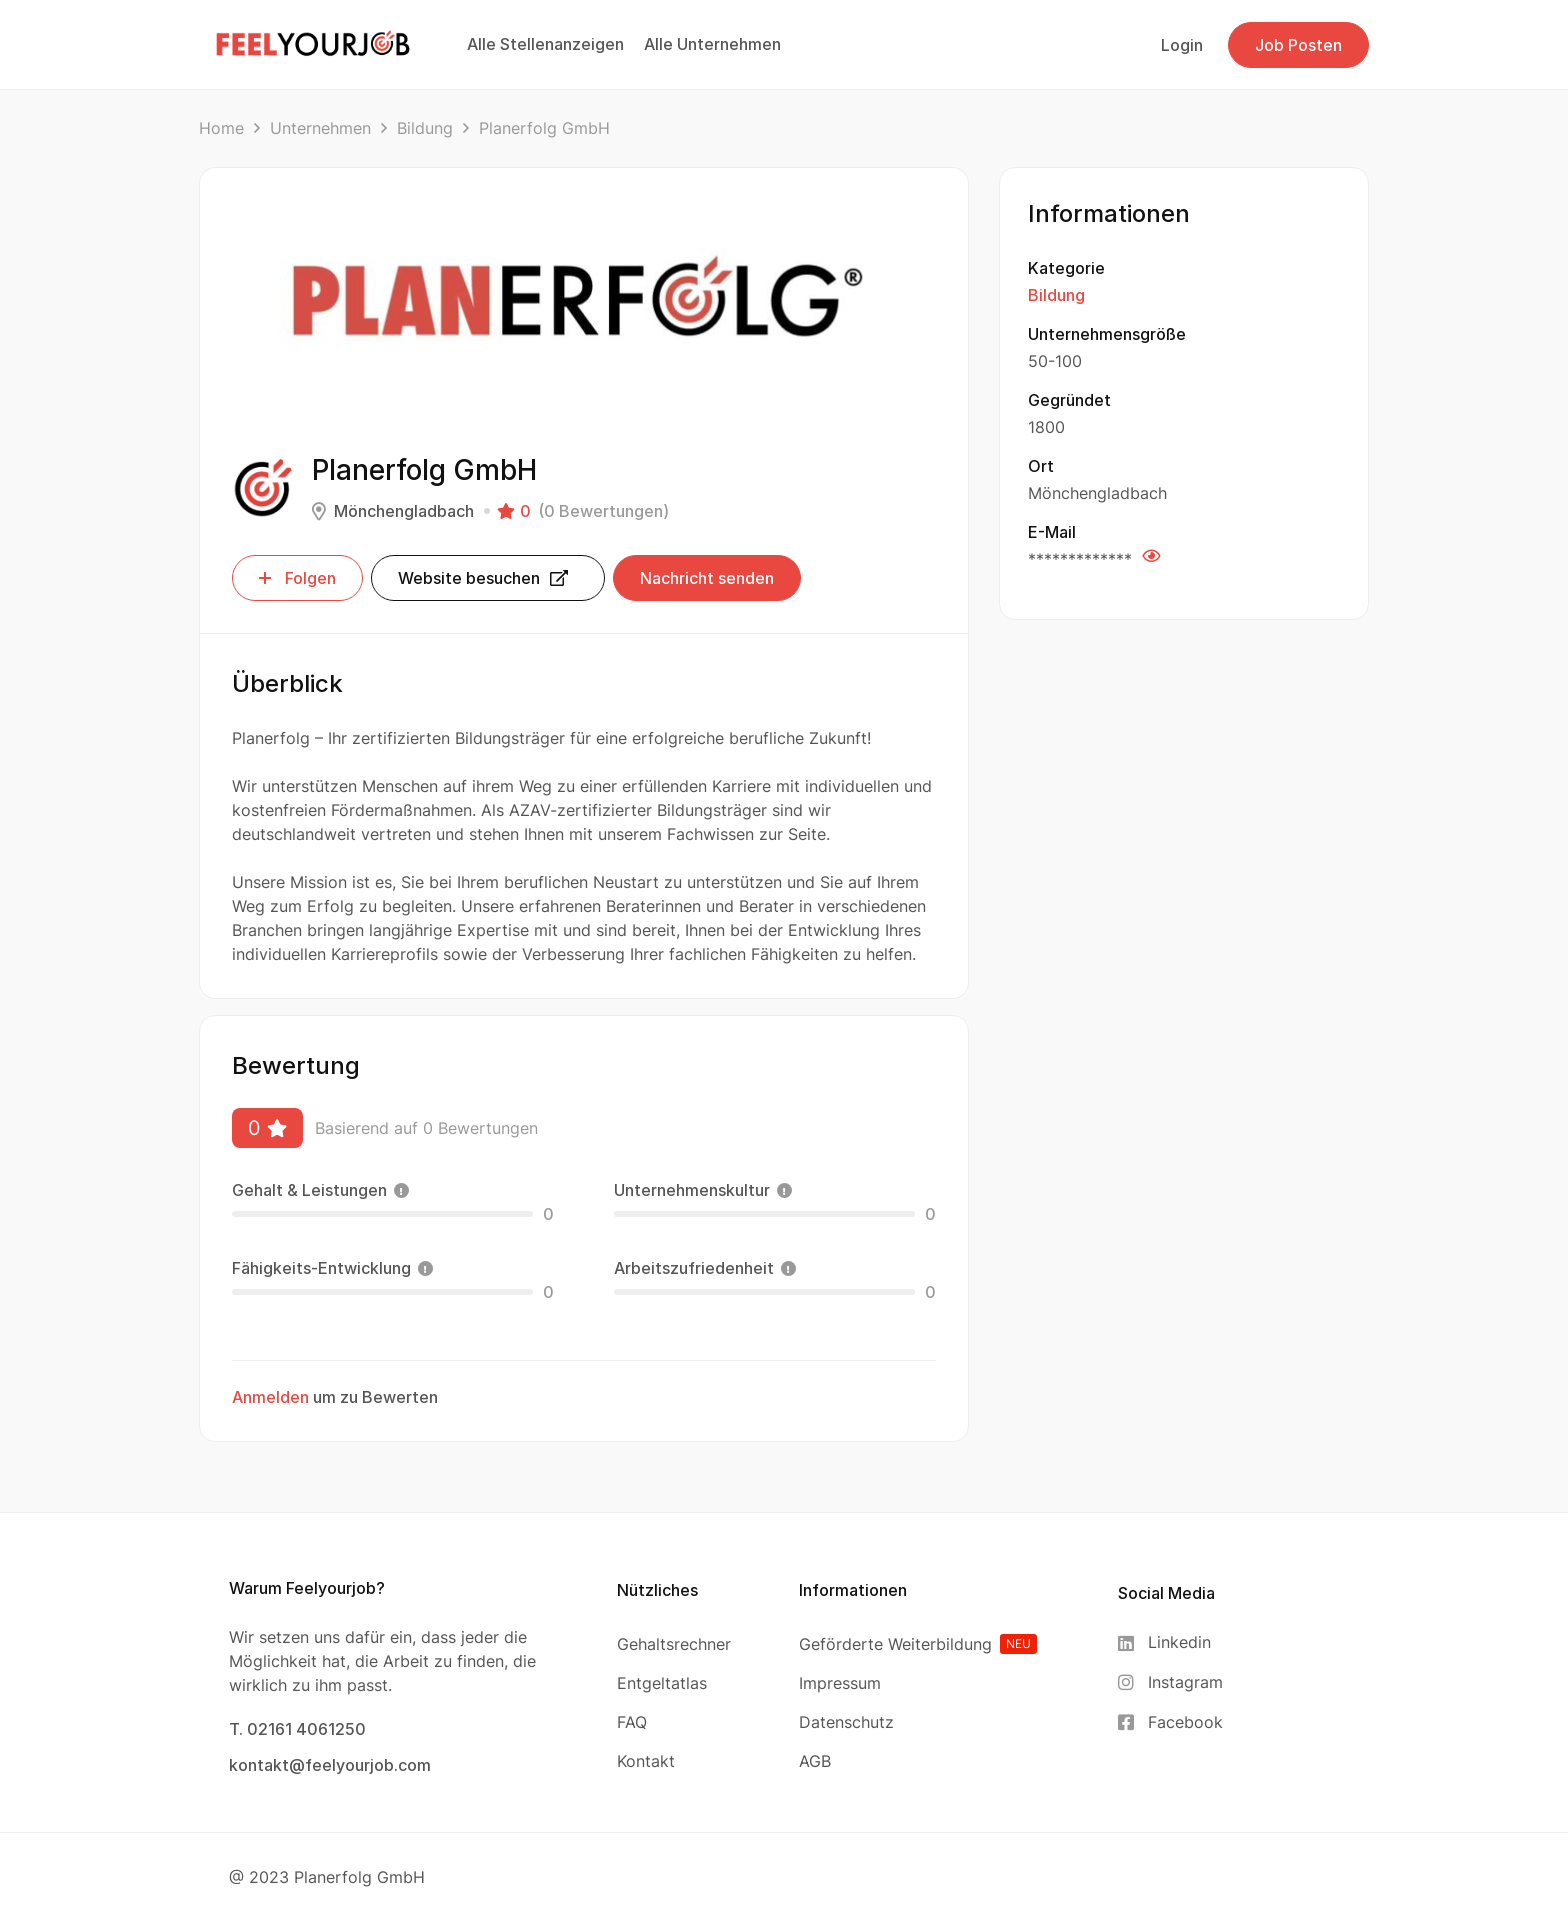  Describe the element at coordinates (1170, 1682) in the screenshot. I see `[Instagram]` at that location.